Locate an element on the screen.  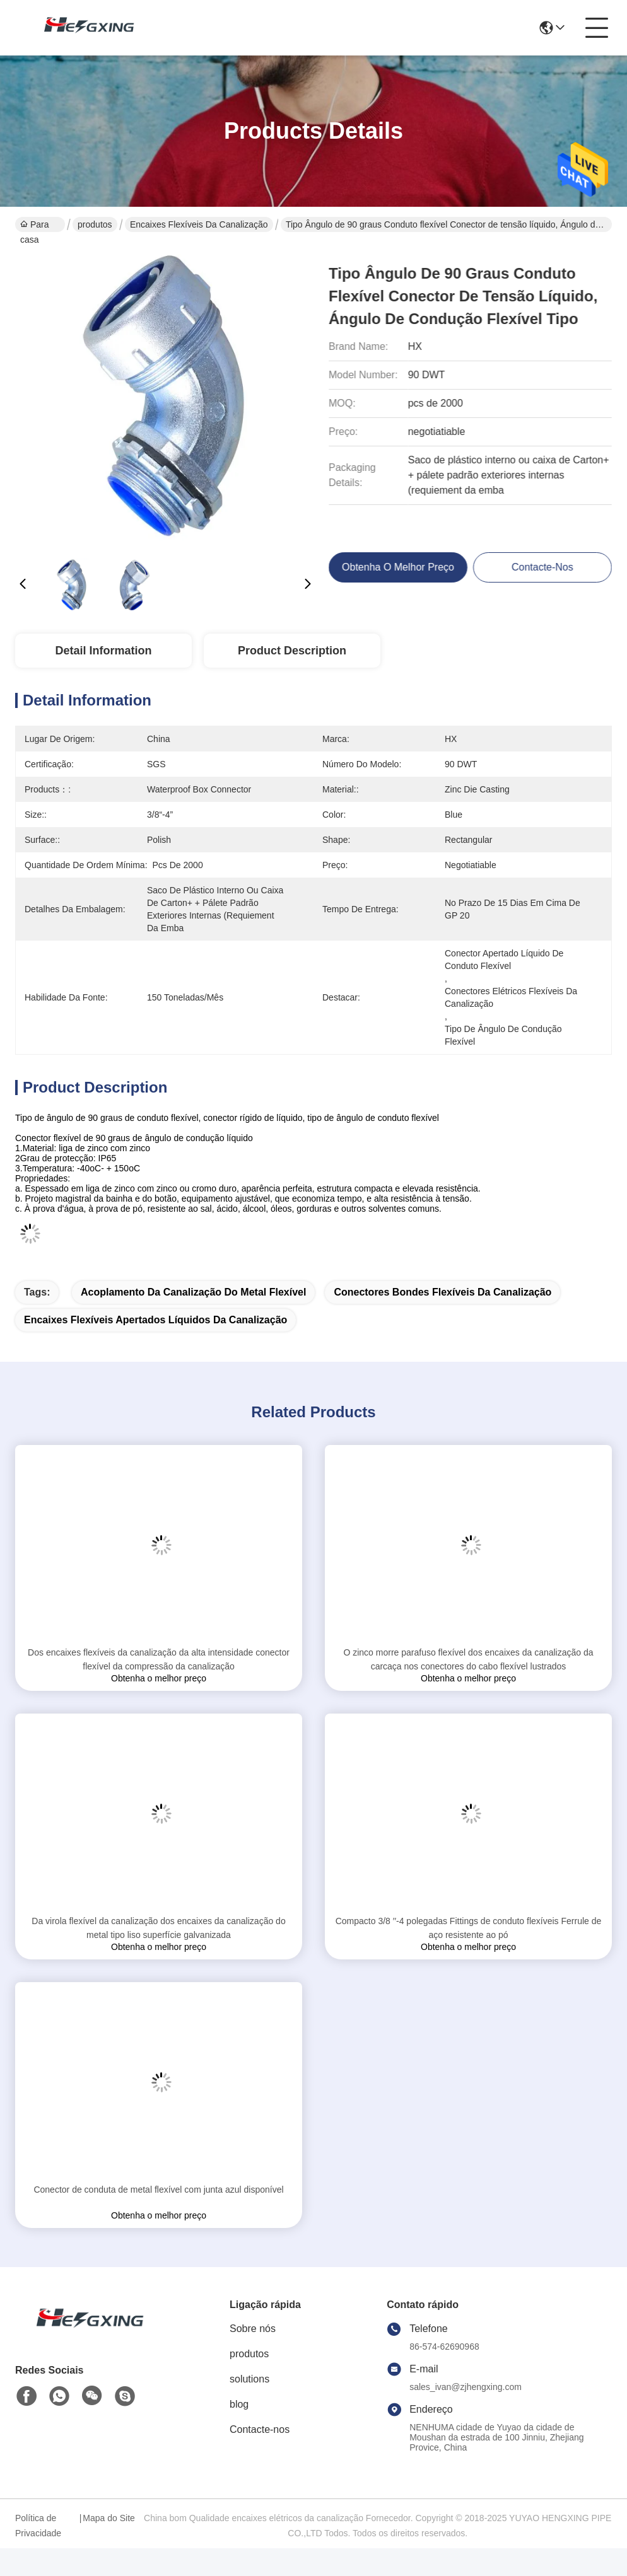
Compacto 3/8 ′′-4 polegadas Fittings de conduto flexíveis Ferrule de aço resistente ao pó is located at coordinates (469, 1928).